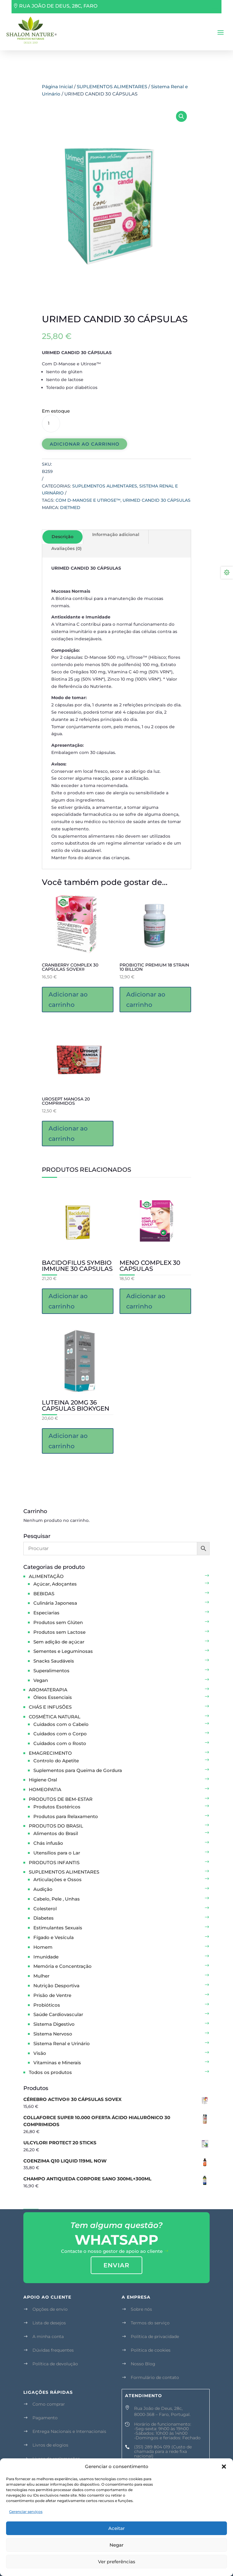  I want to click on Produtos sem Glúten, so click(58, 1622).